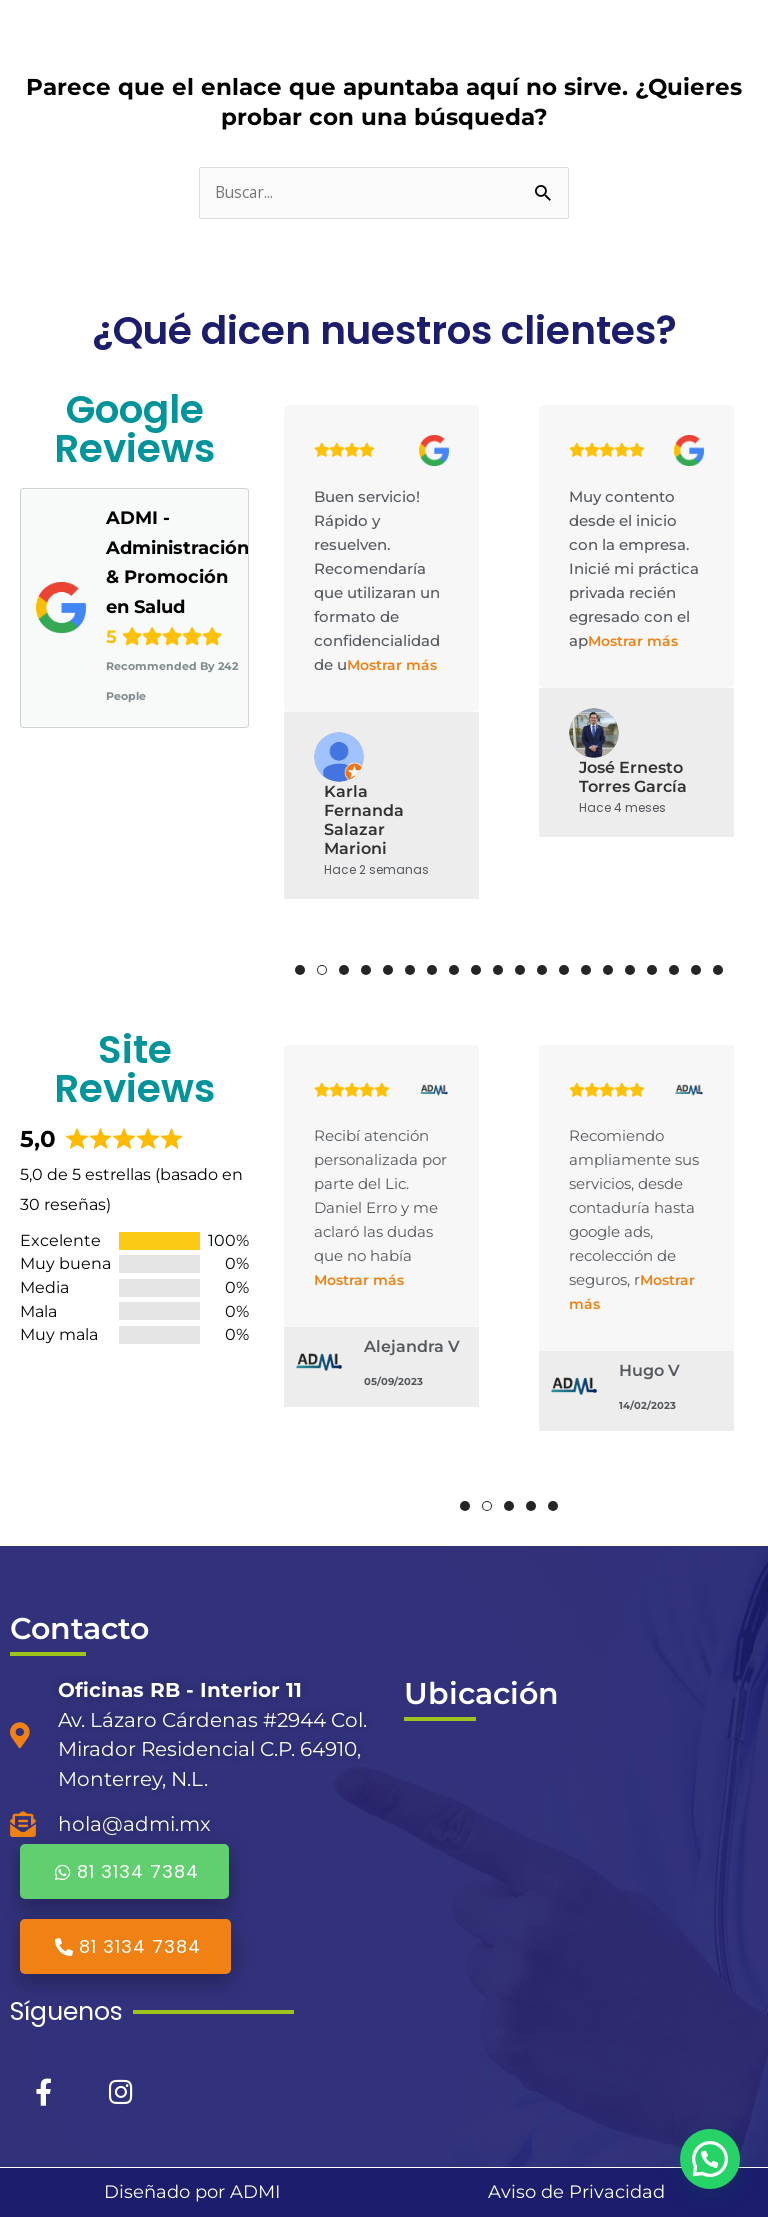  Describe the element at coordinates (366, 970) in the screenshot. I see `4 [tab]` at that location.